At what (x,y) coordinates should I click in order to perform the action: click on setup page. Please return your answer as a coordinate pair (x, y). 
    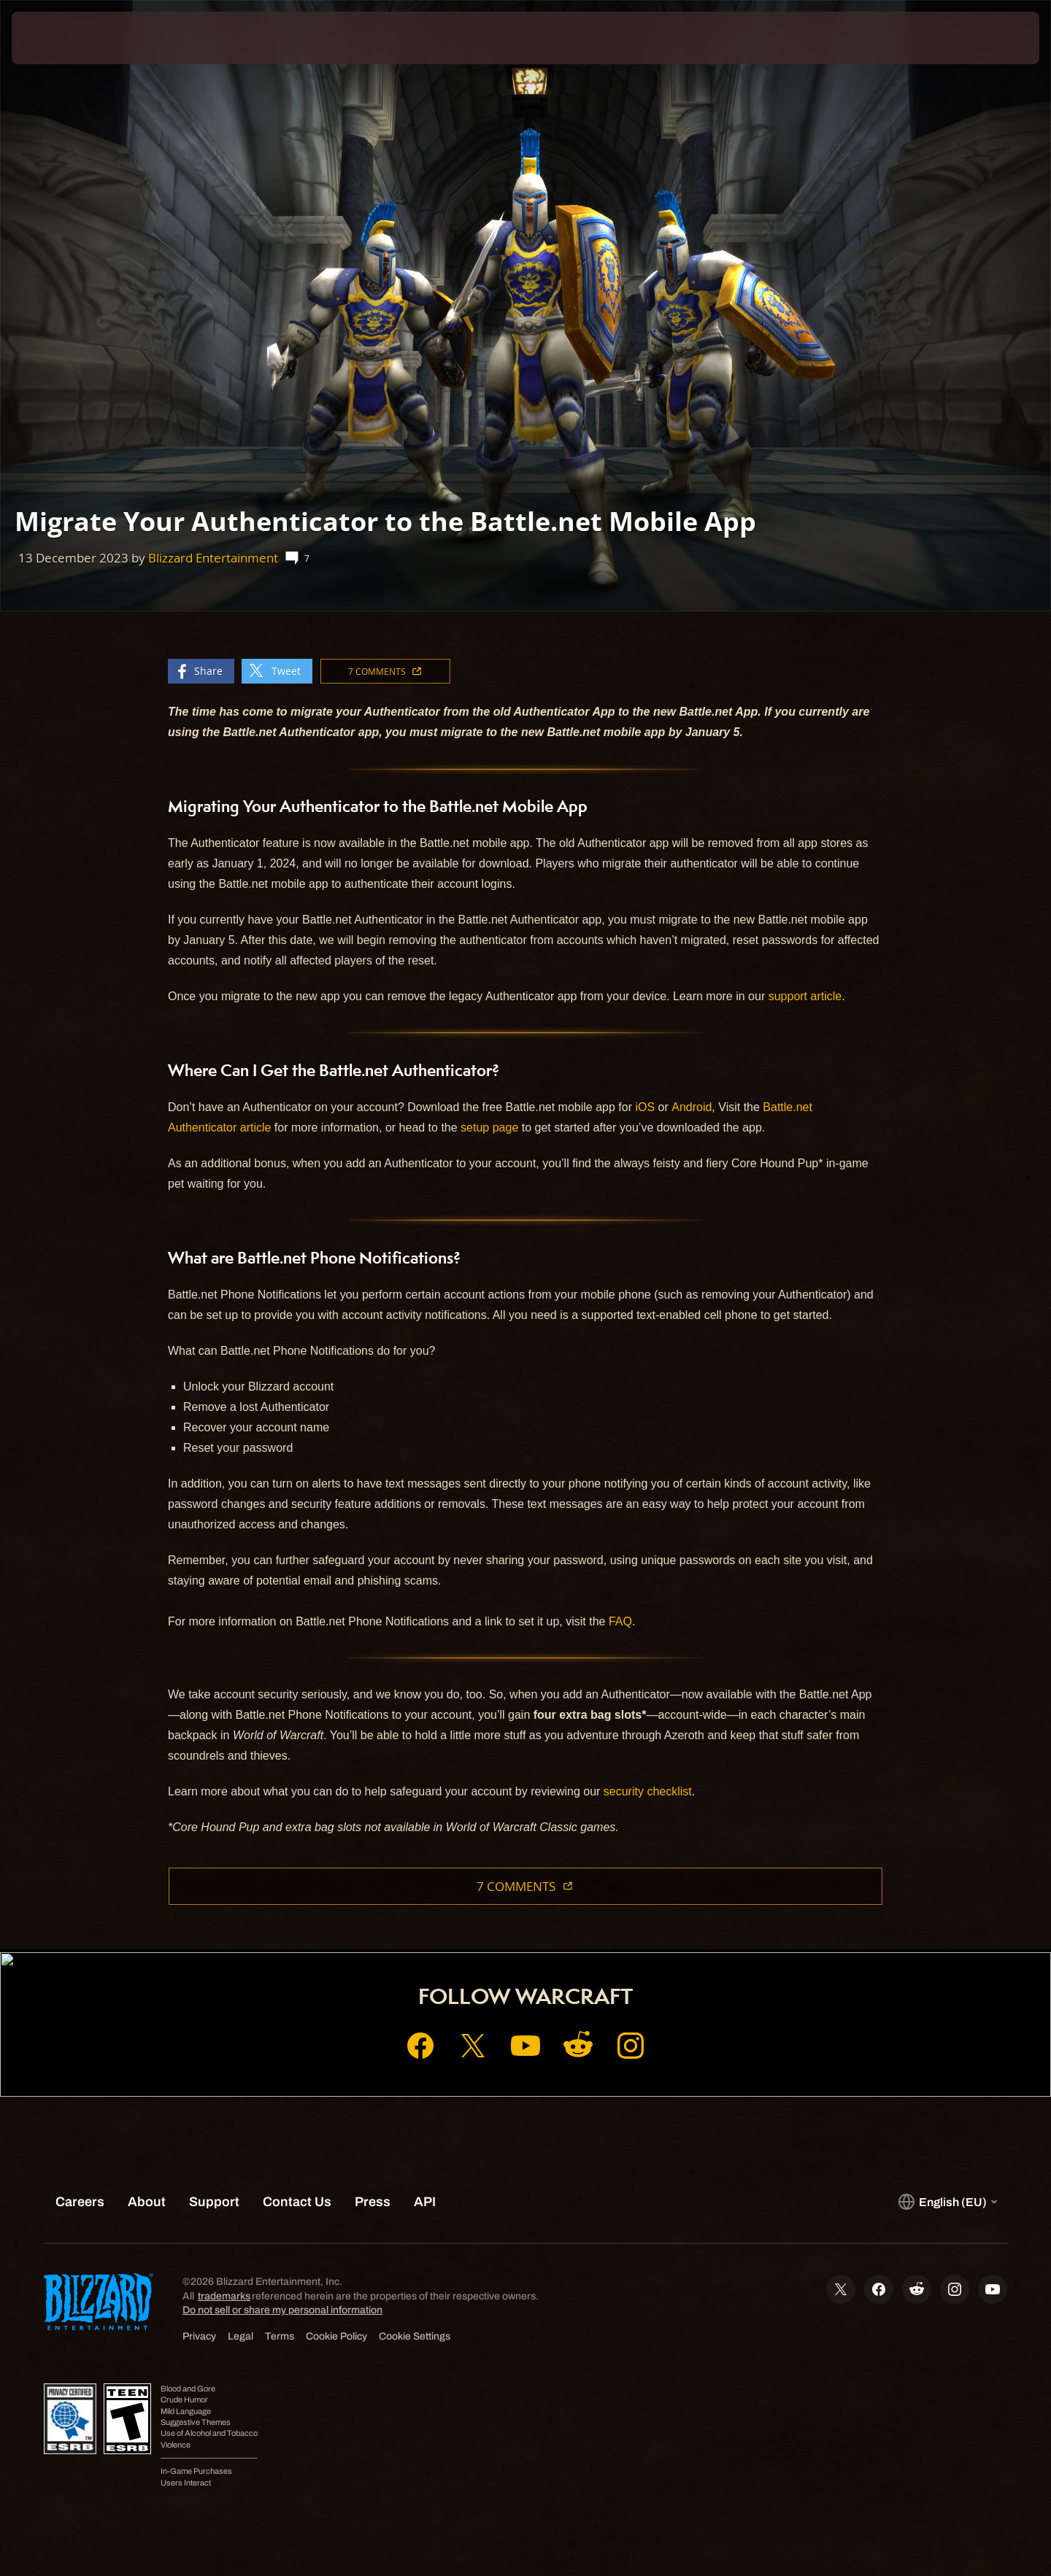
    Looking at the image, I should click on (489, 1127).